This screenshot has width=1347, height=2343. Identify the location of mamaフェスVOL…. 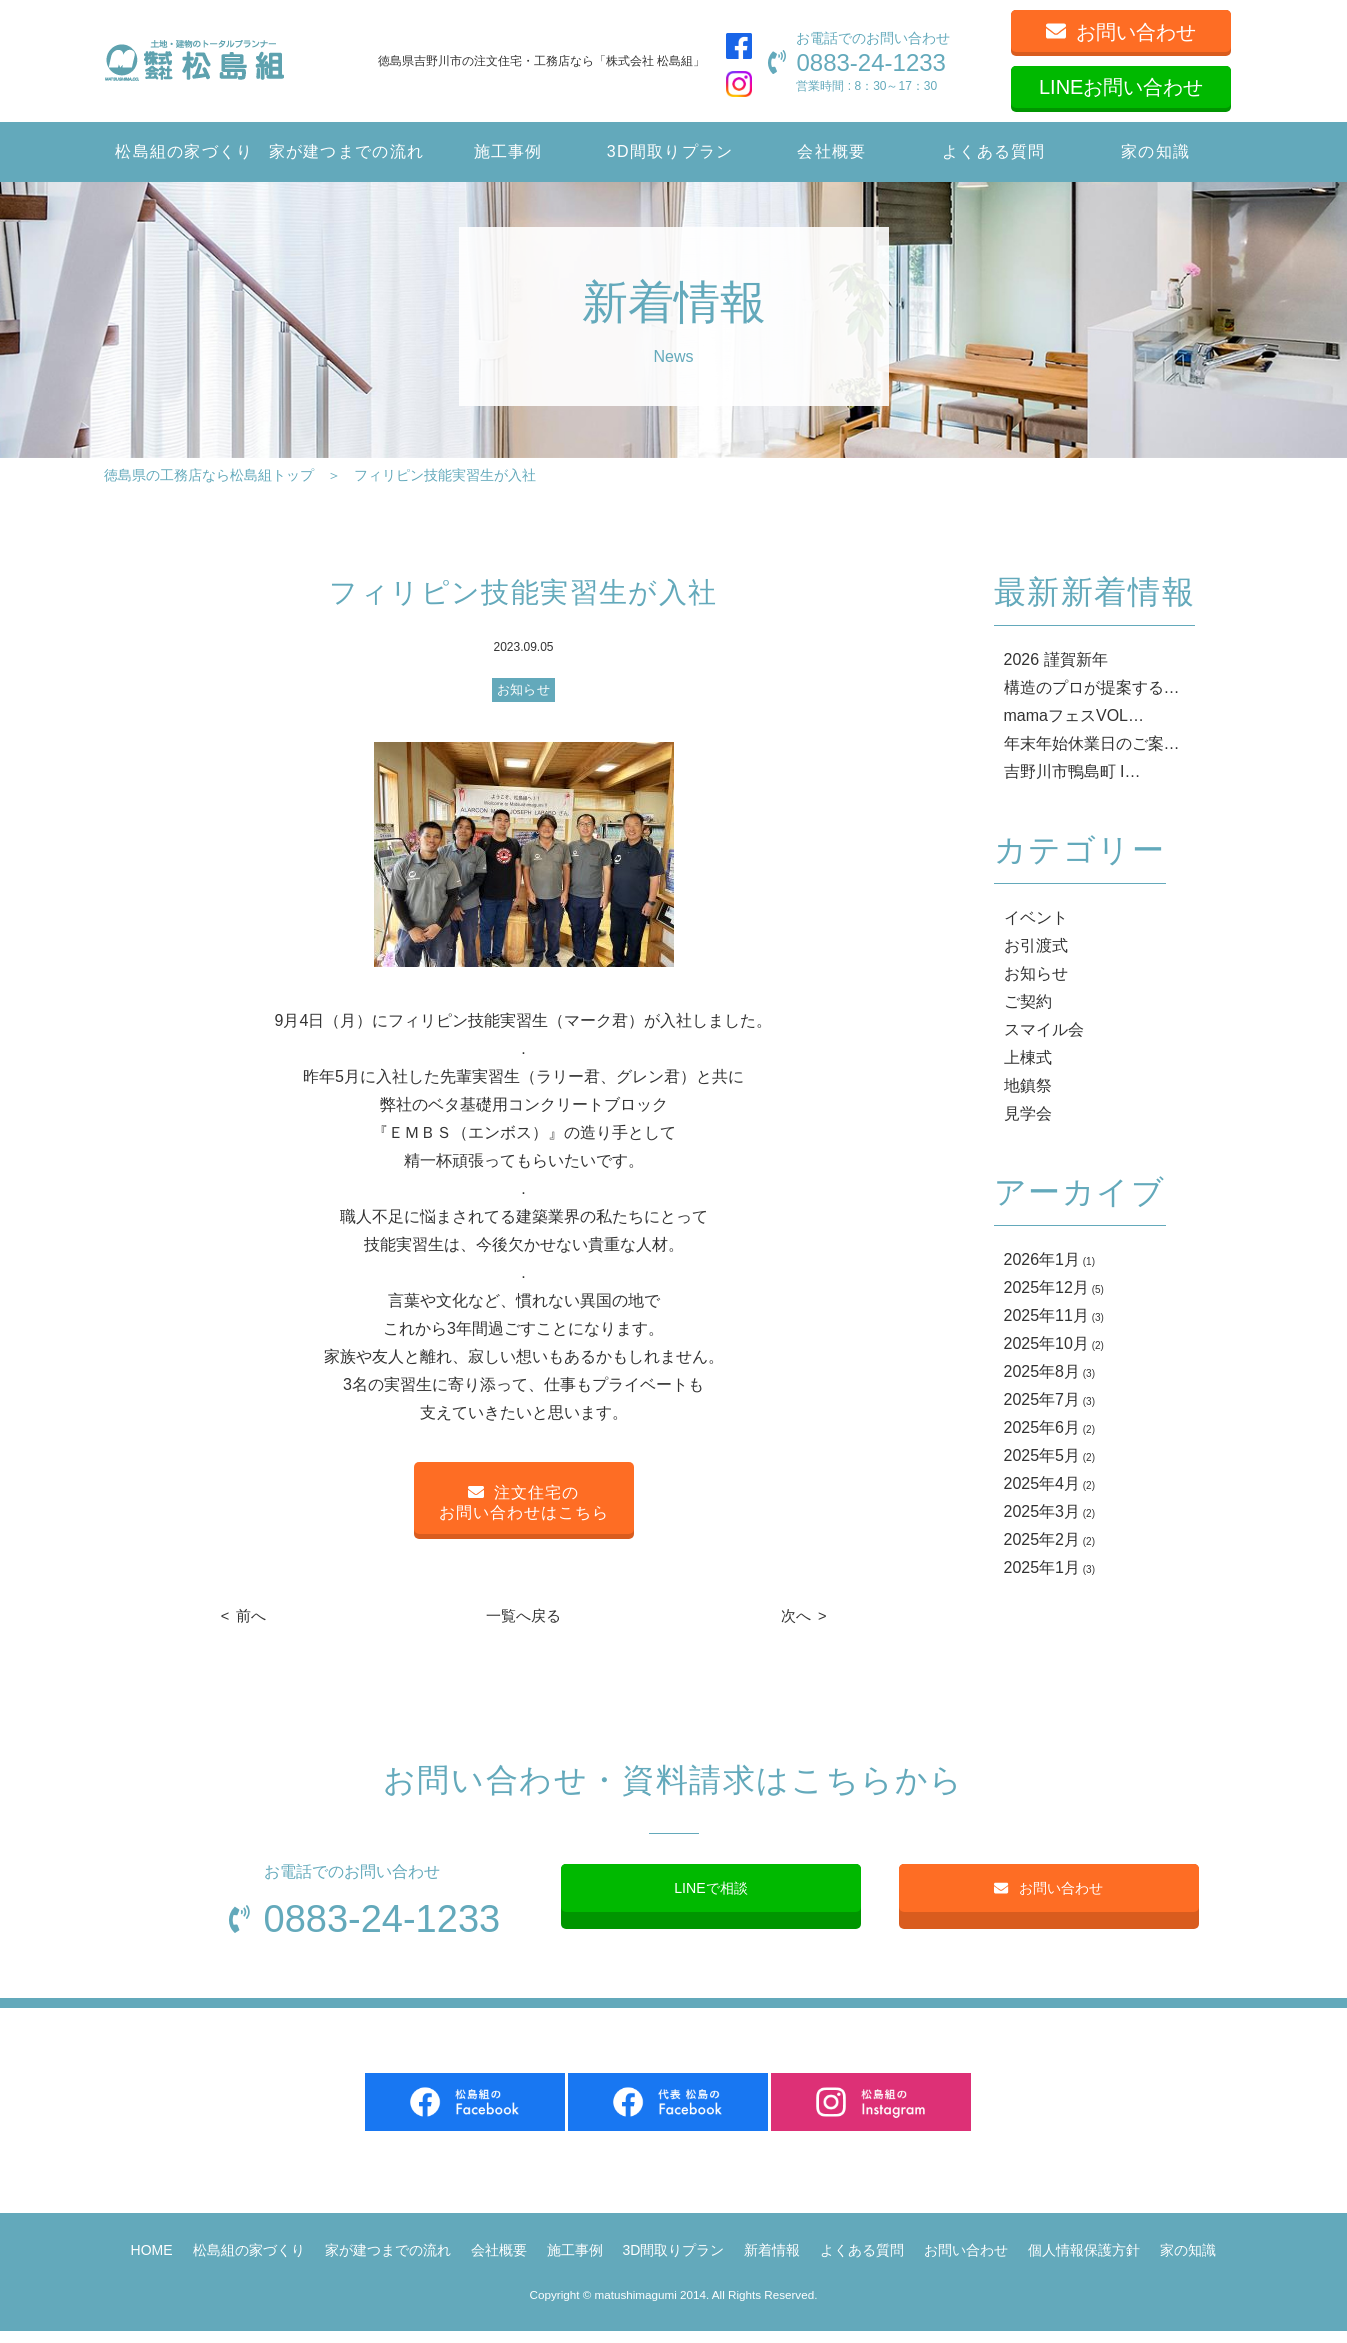
(1074, 715).